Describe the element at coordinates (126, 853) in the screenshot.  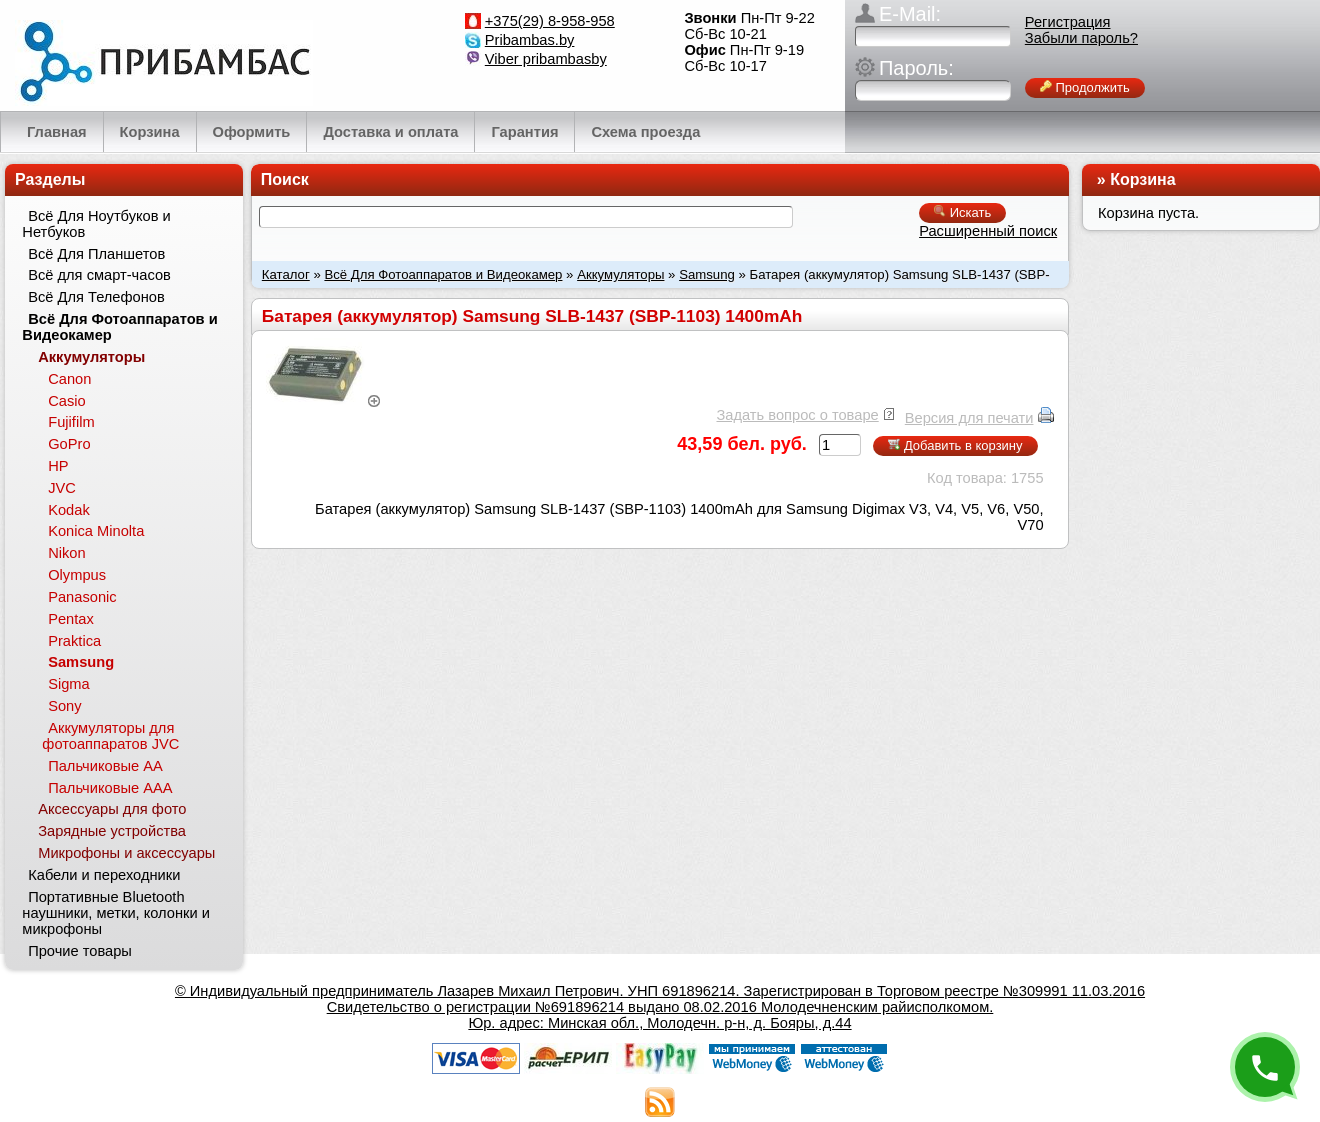
I see `Микрофоны и аксессуары` at that location.